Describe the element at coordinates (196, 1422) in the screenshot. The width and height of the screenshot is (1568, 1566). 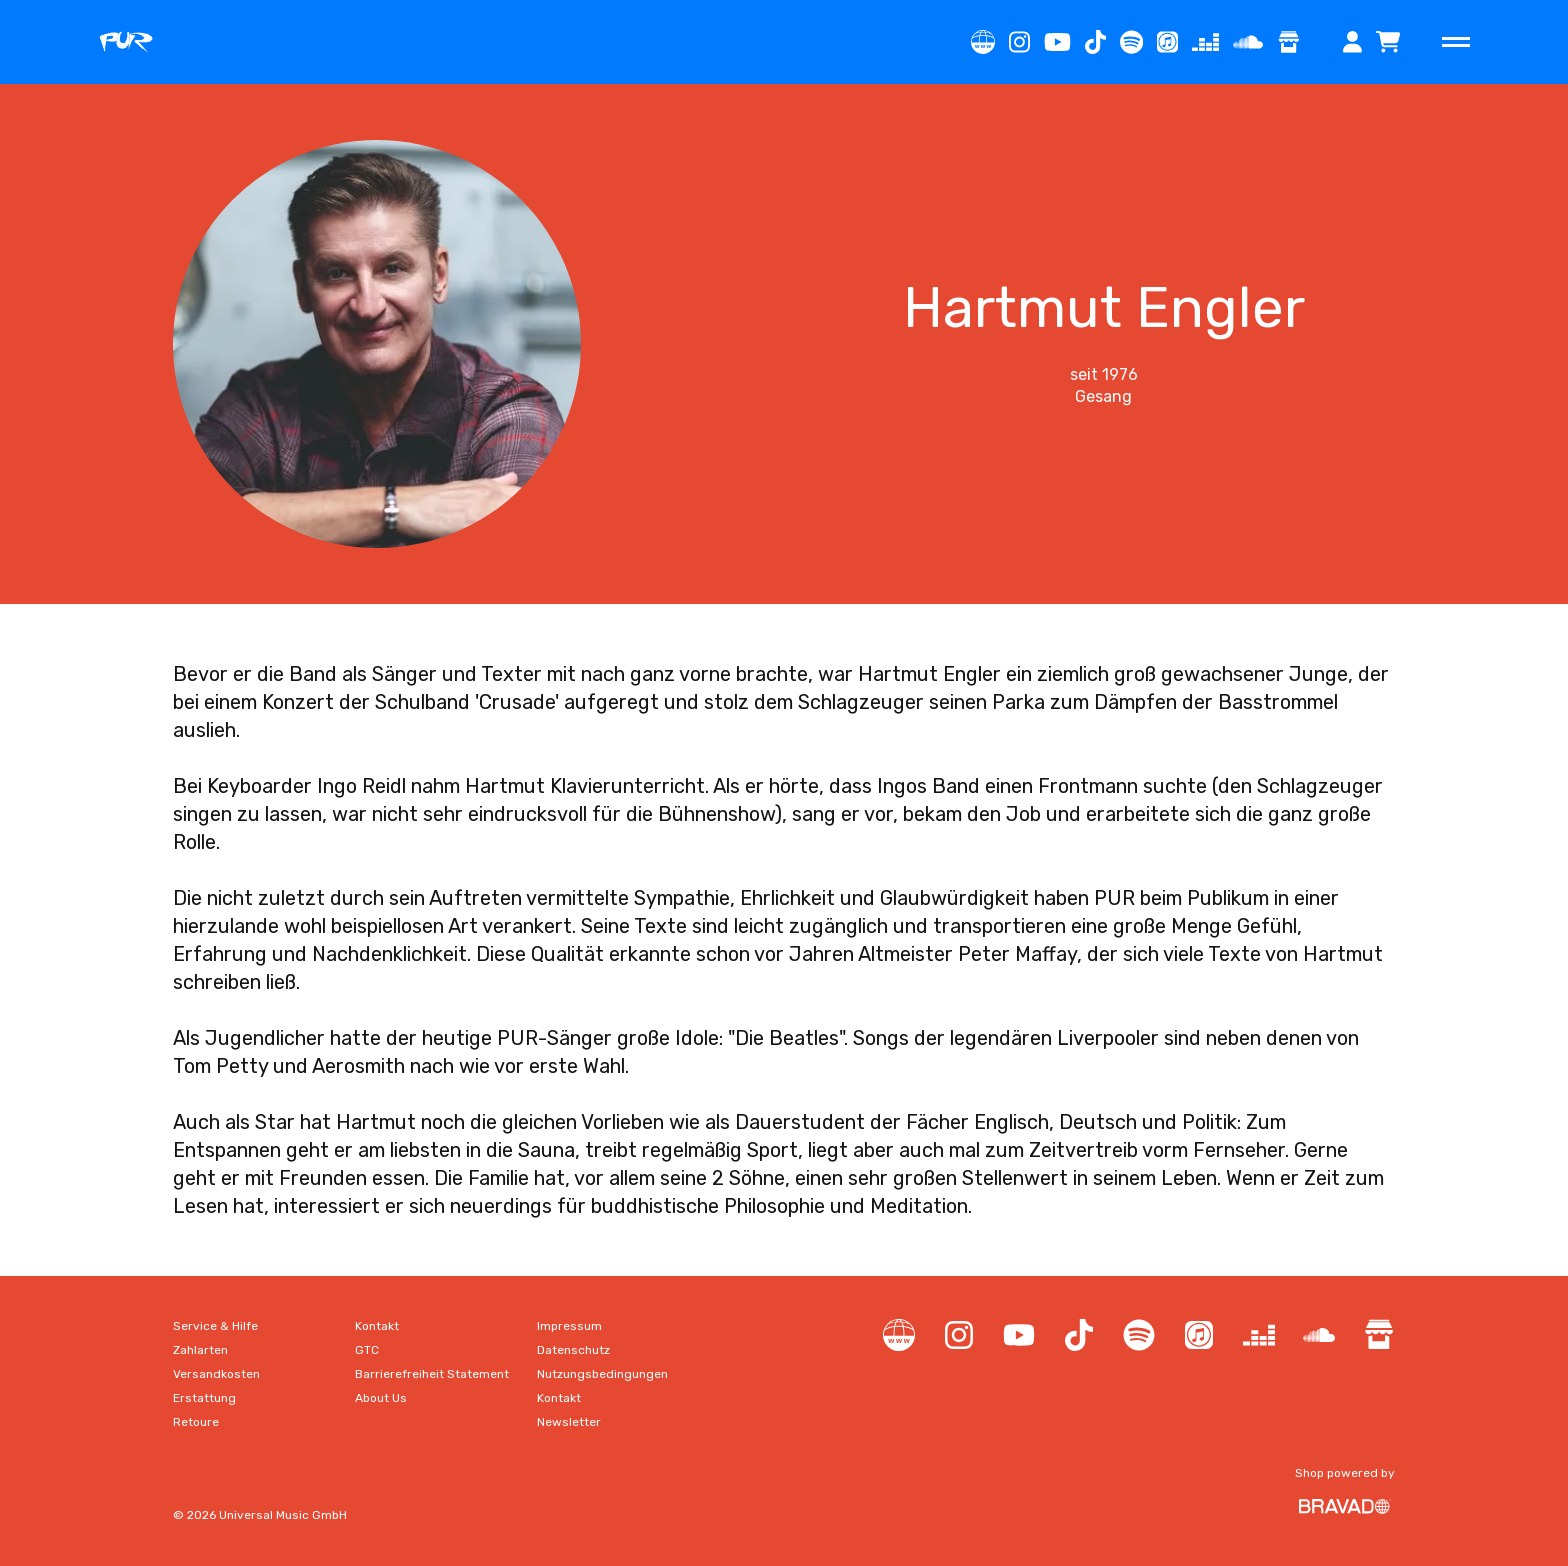
I see `[Gehe zu Retoure]` at that location.